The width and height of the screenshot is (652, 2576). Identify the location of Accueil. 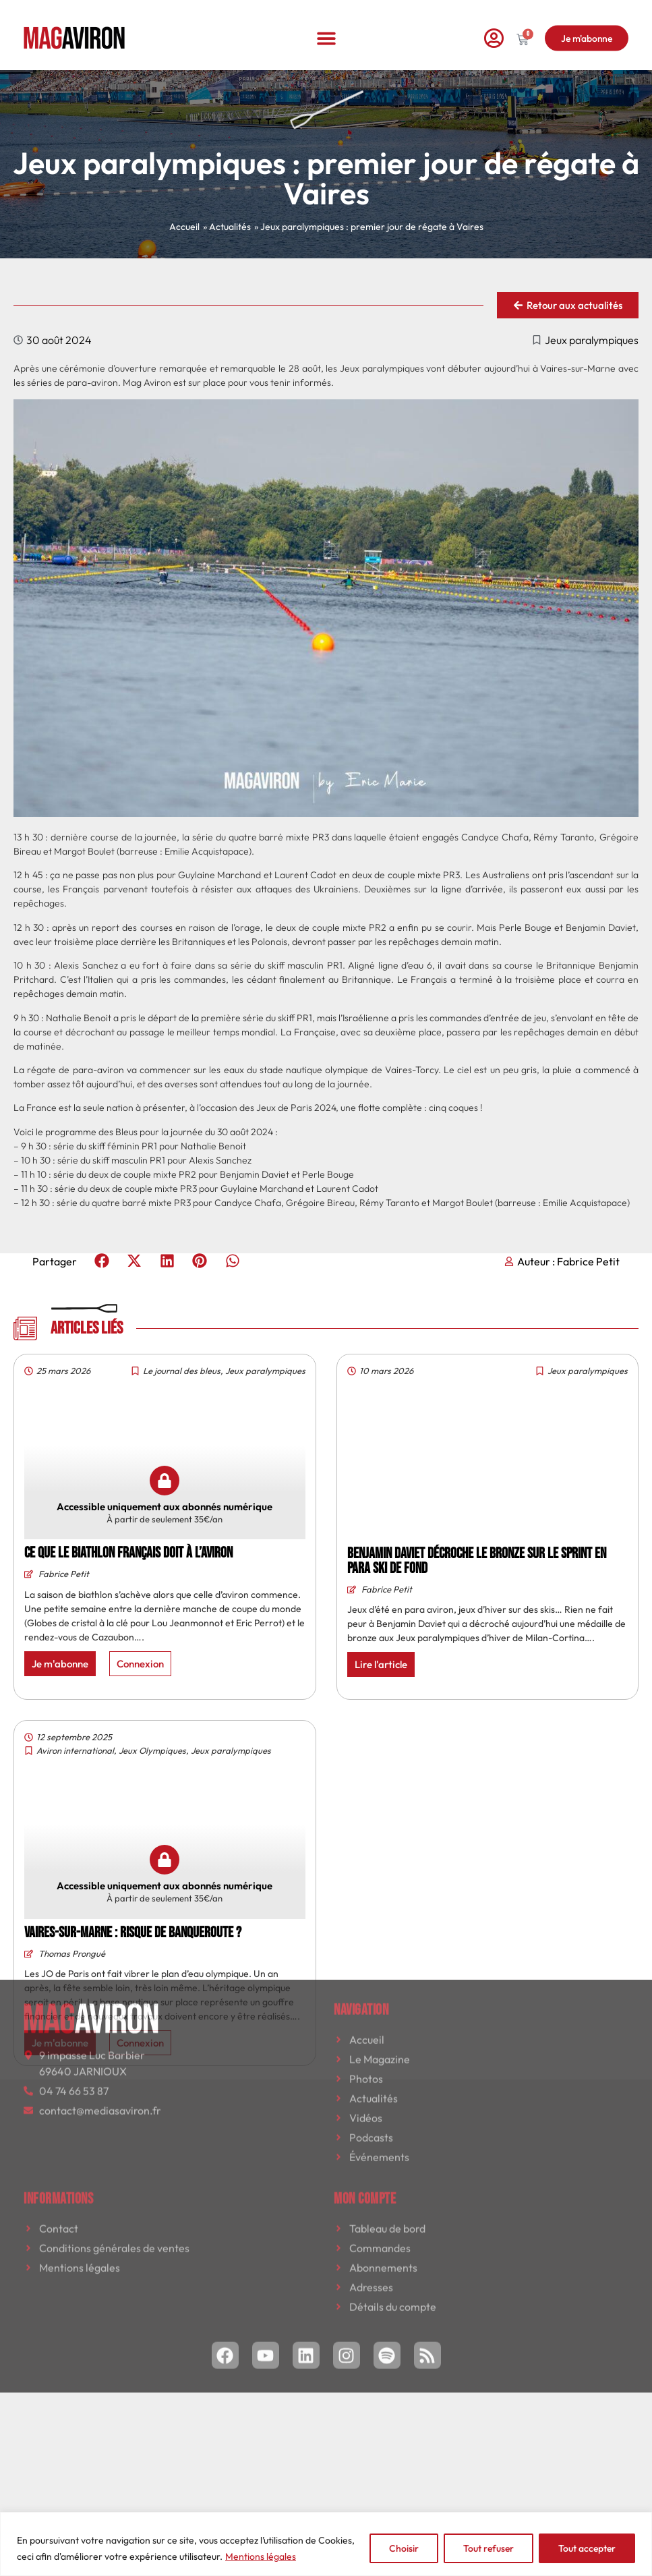
(184, 227).